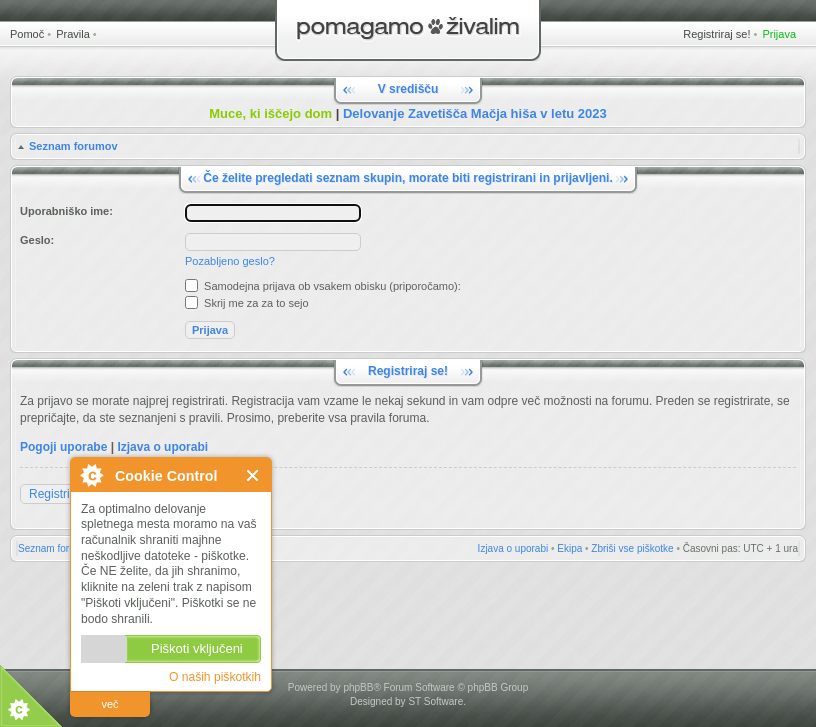  Describe the element at coordinates (247, 303) in the screenshot. I see `Skrij me za za to sejo` at that location.